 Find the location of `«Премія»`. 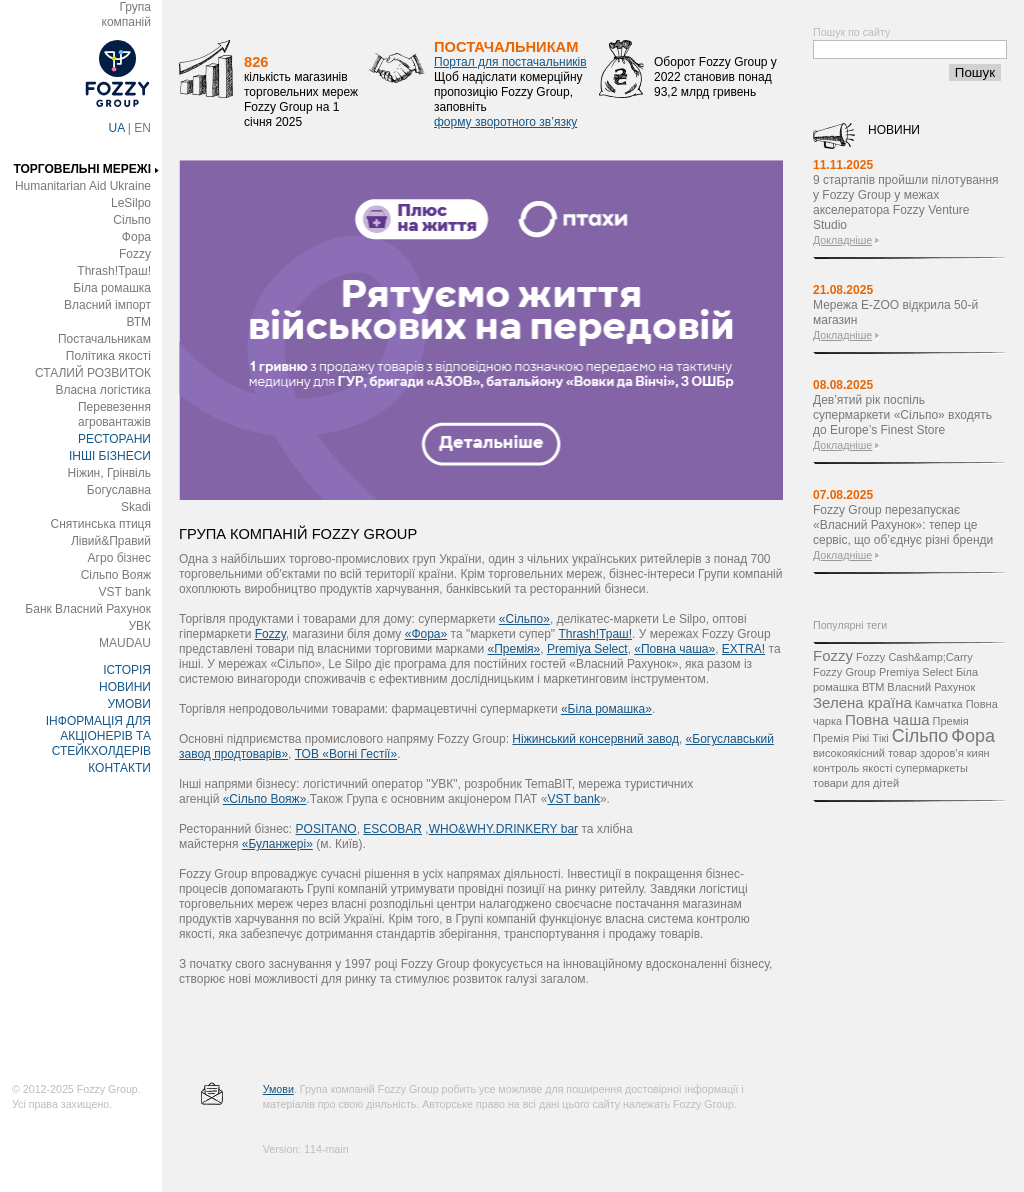

«Премія» is located at coordinates (514, 649).